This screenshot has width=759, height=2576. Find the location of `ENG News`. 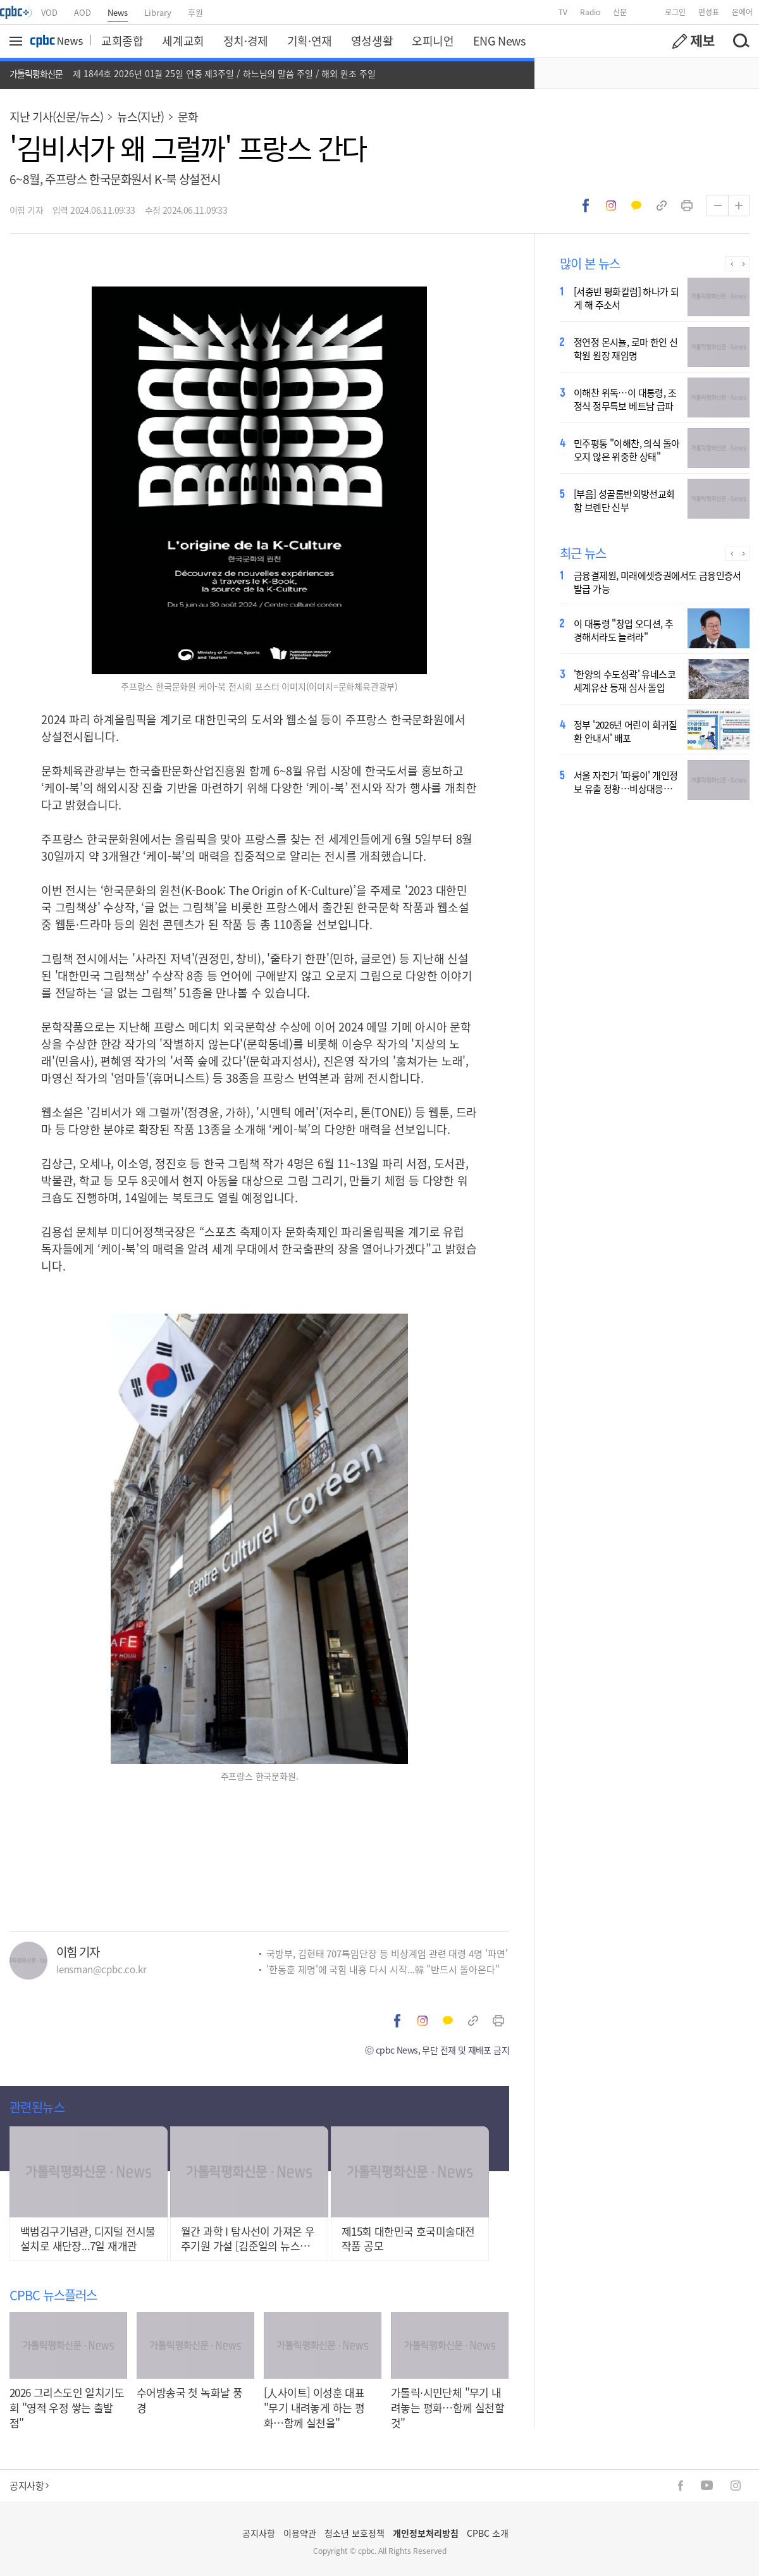

ENG News is located at coordinates (499, 40).